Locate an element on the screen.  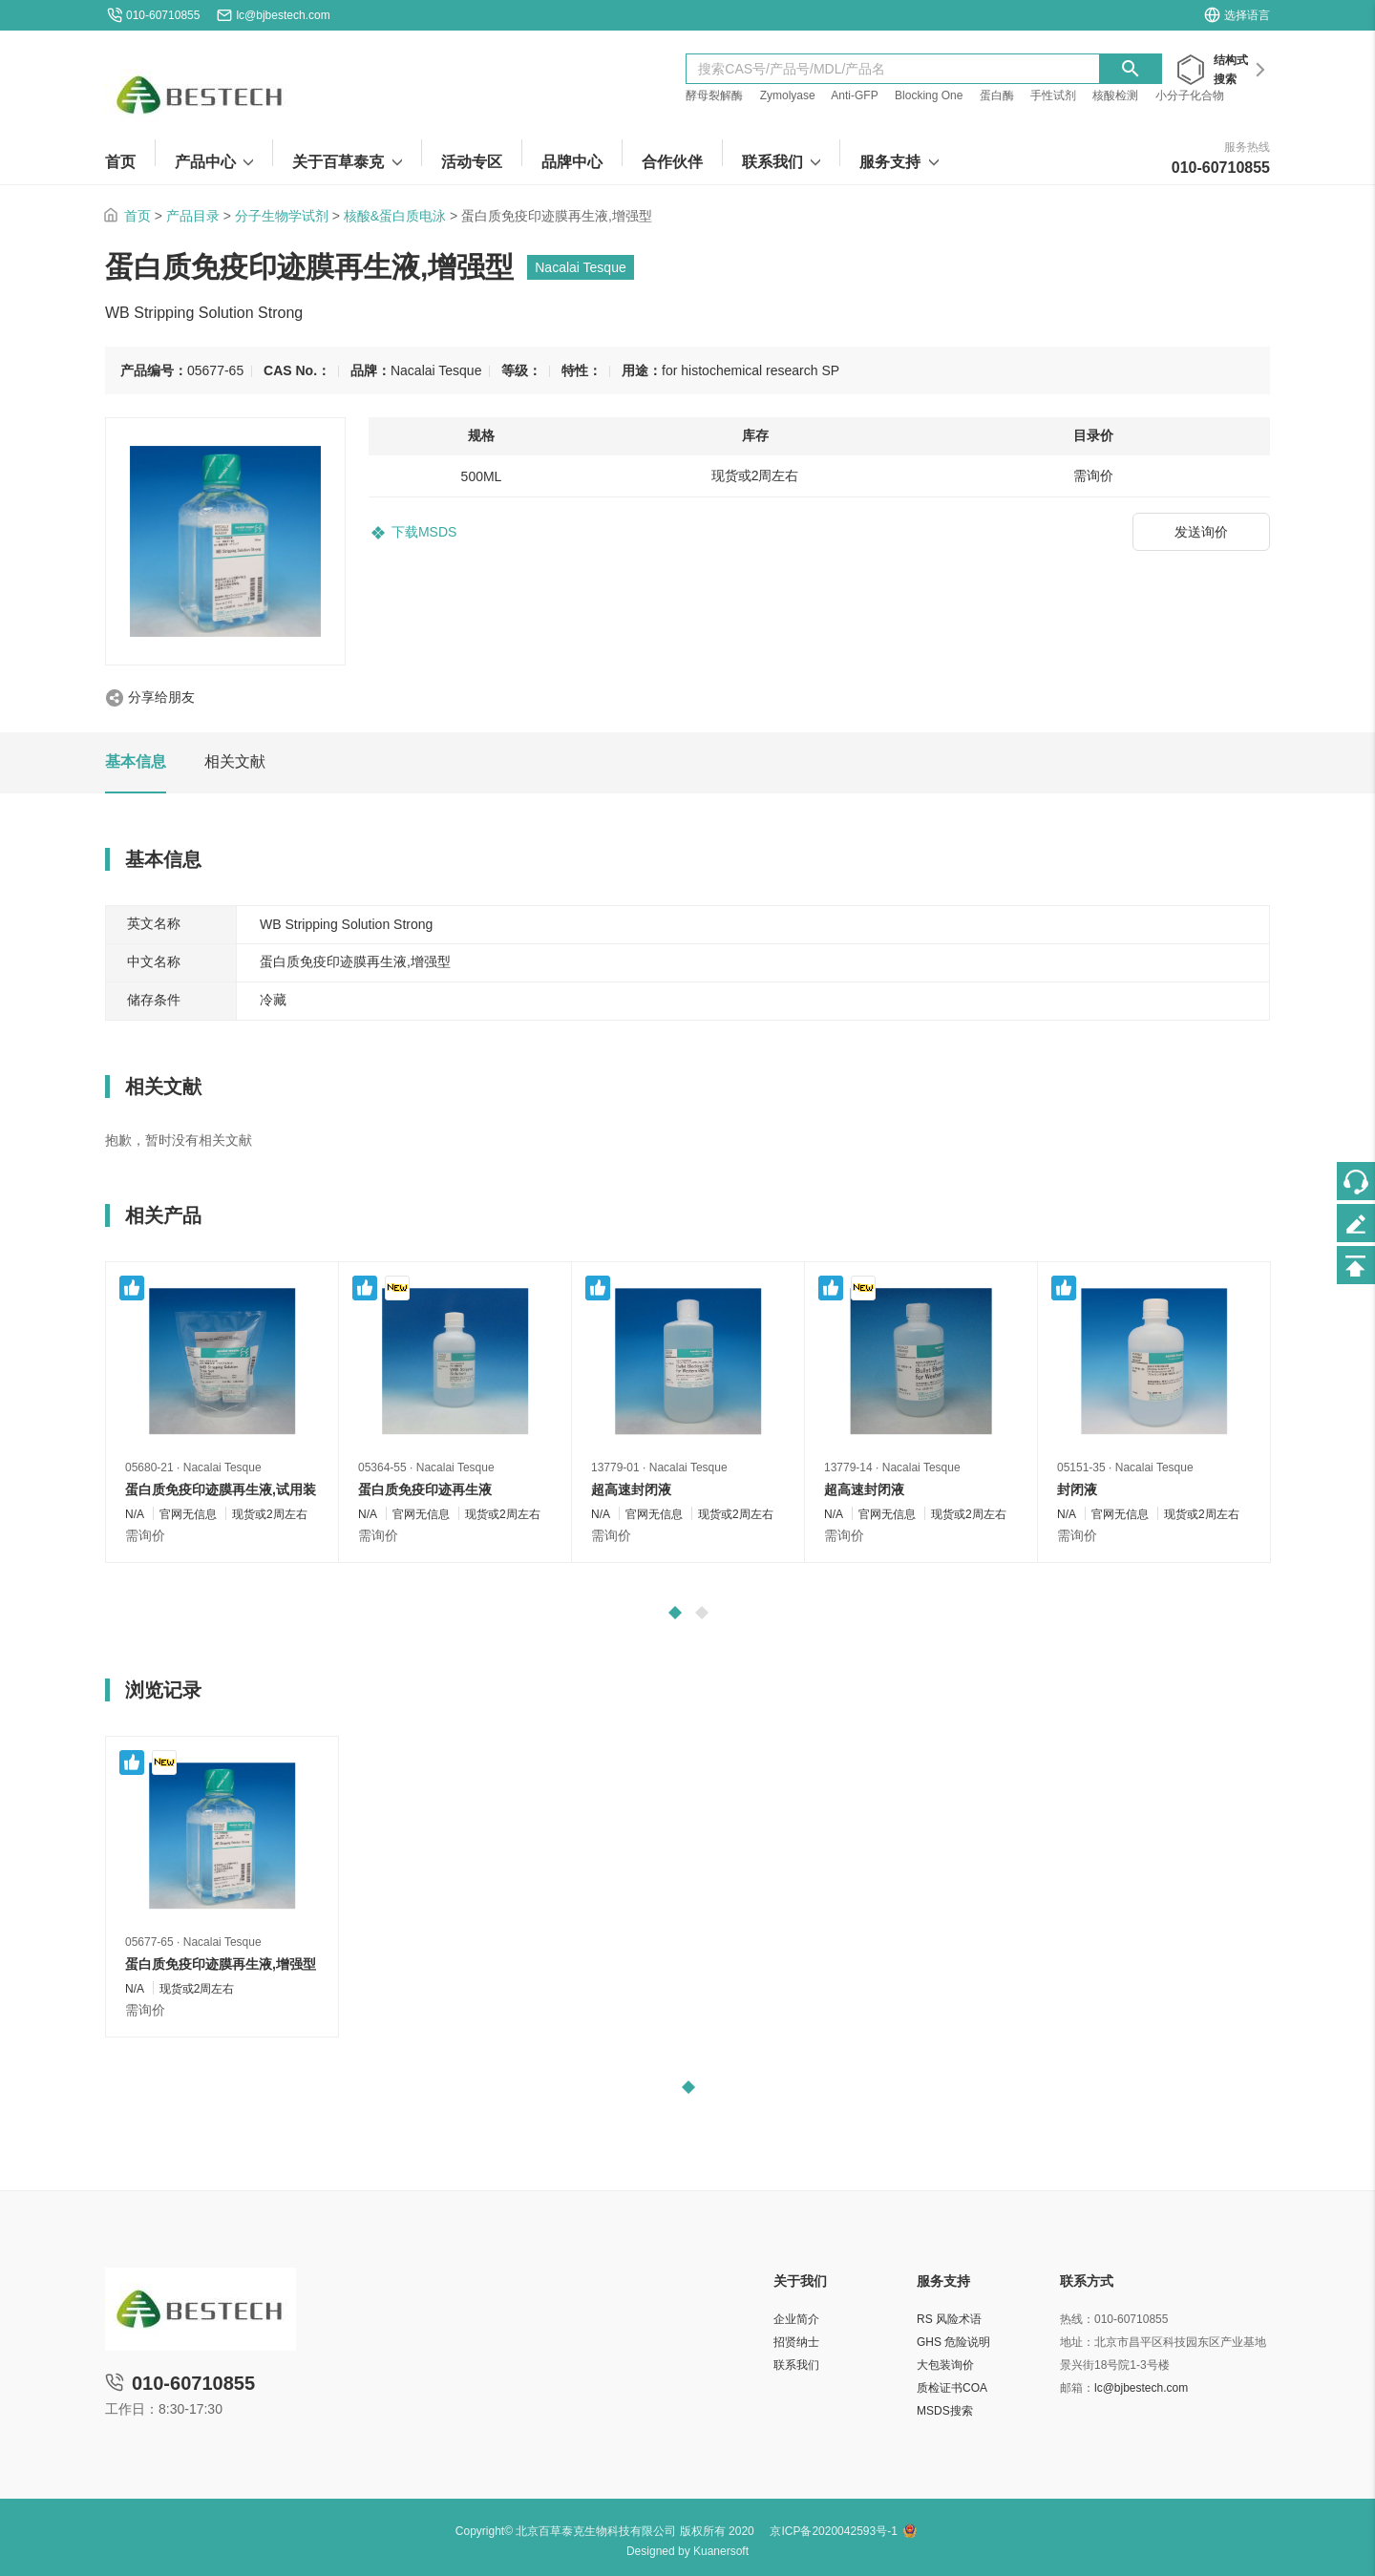
GHS 危险说明 is located at coordinates (953, 2342).